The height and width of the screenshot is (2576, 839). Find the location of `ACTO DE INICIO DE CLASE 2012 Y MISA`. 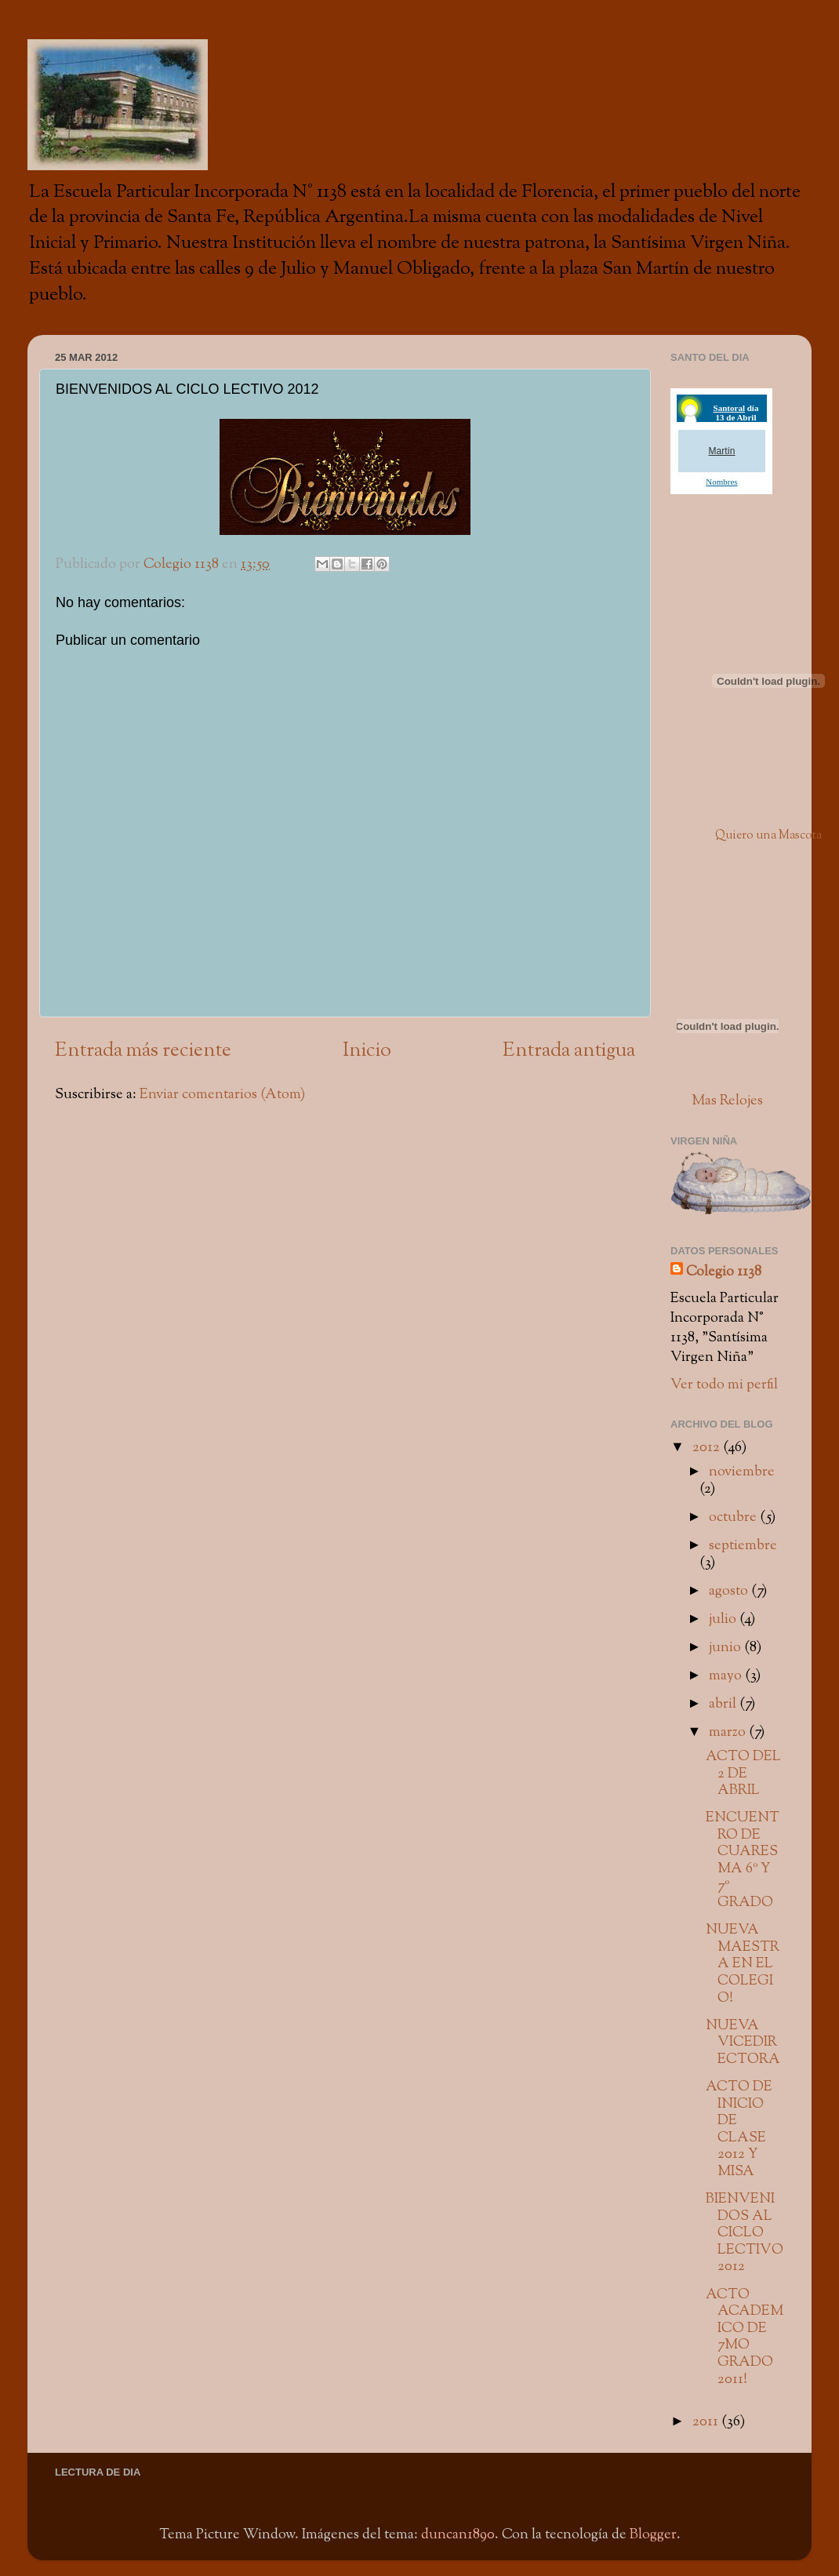

ACTO DE INICIO DE CLASE 2012 Y MISA is located at coordinates (739, 2129).